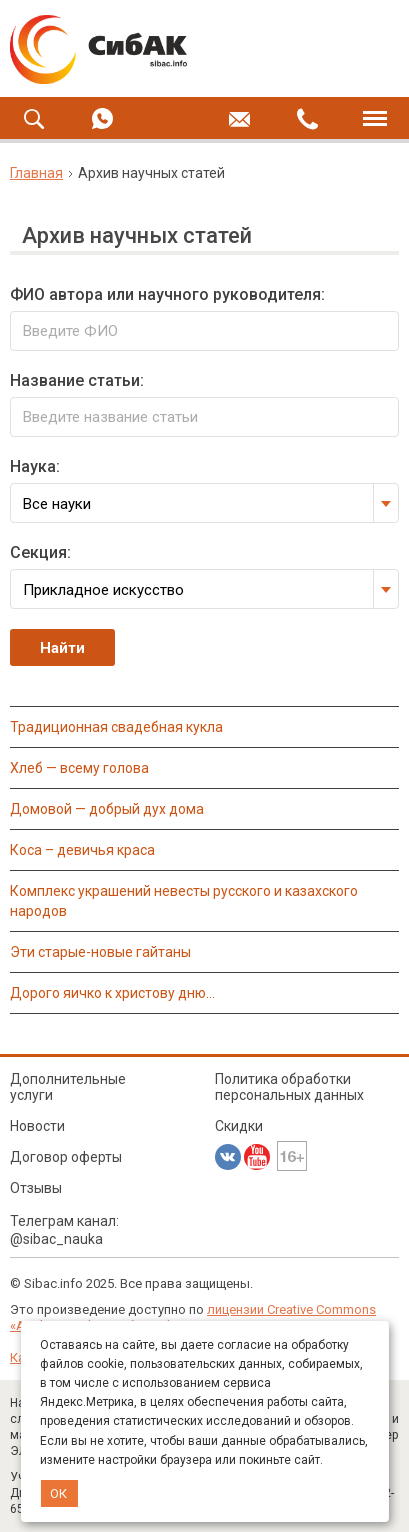 Image resolution: width=409 pixels, height=1532 pixels. Describe the element at coordinates (100, 952) in the screenshot. I see `ЭТИ СТАРЫЕ-НОВЫЕ ГАЙТАНЫ` at that location.